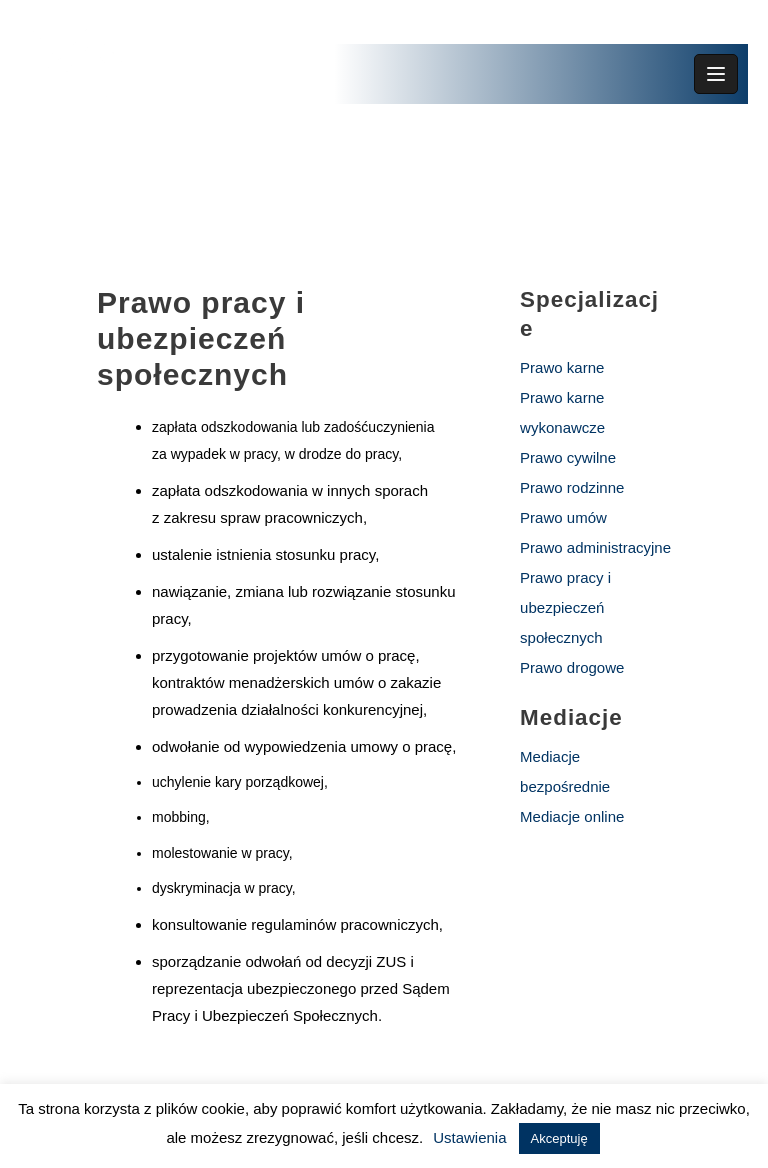  I want to click on Prawo pracy i ubezpieczeń społecznych, so click(565, 607).